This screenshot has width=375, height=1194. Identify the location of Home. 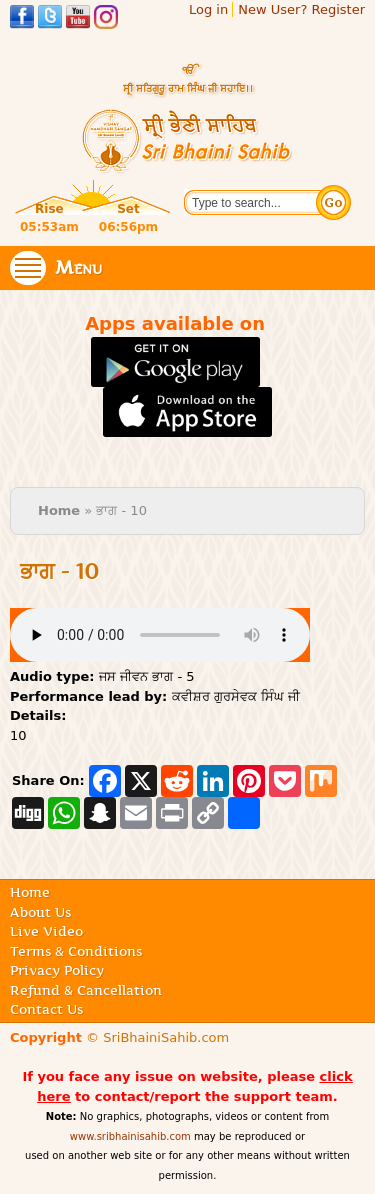
(59, 510).